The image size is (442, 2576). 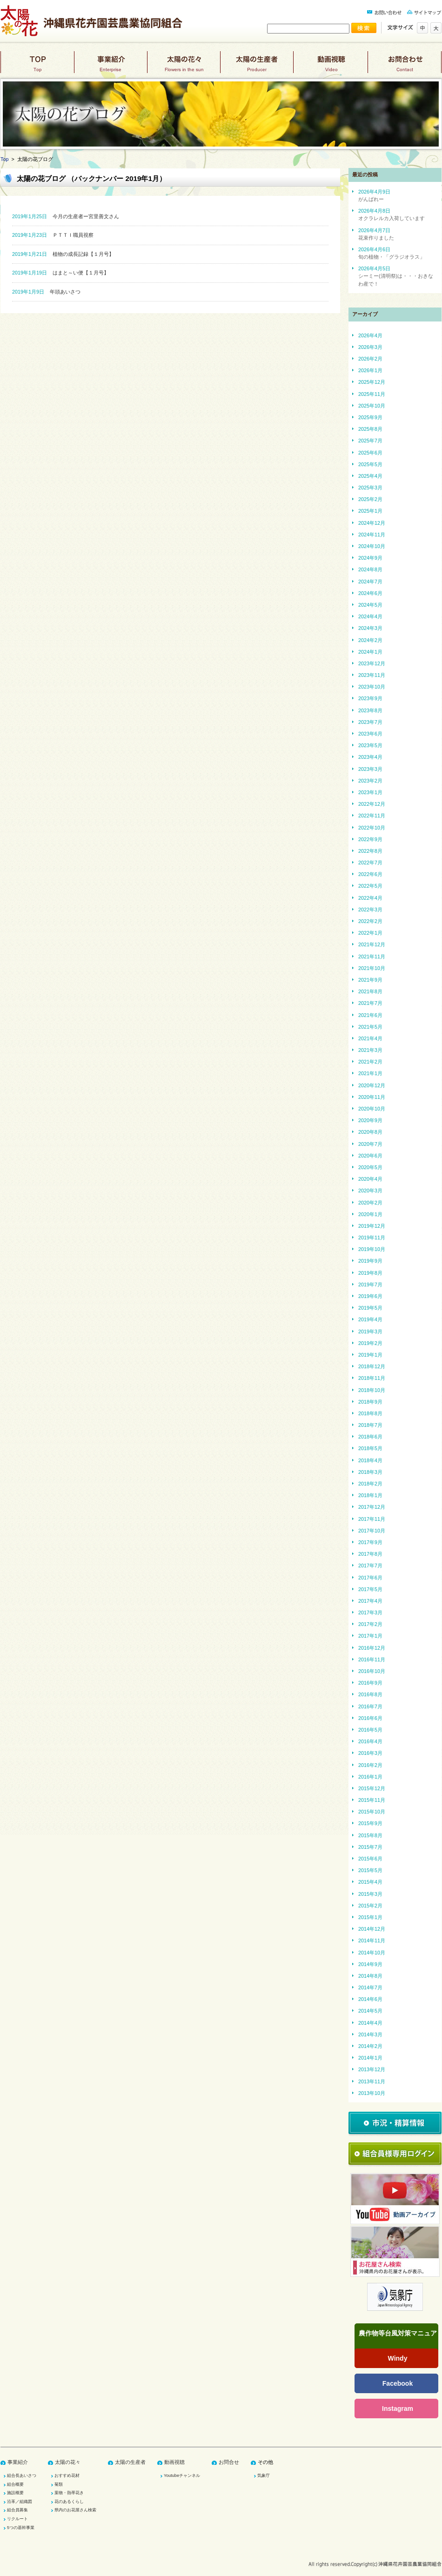 I want to click on 2014年11月, so click(x=371, y=1940).